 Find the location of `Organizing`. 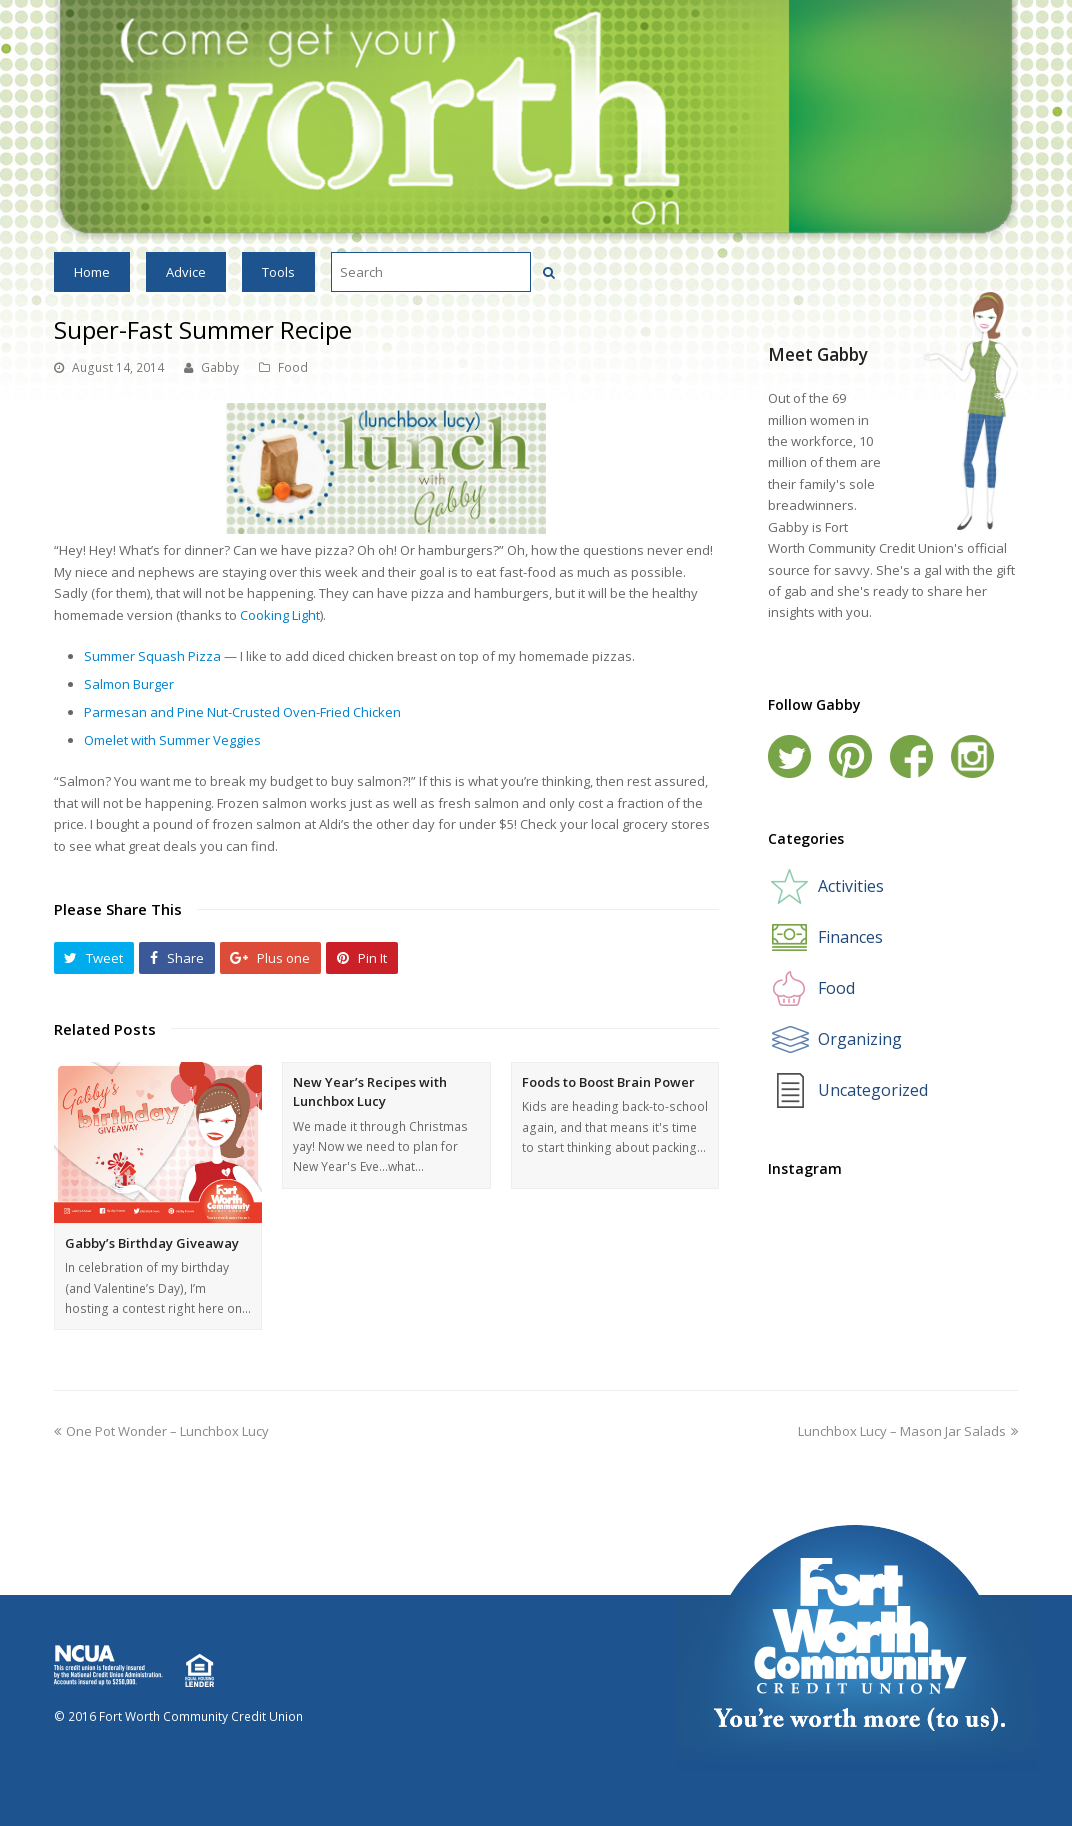

Organizing is located at coordinates (860, 1039).